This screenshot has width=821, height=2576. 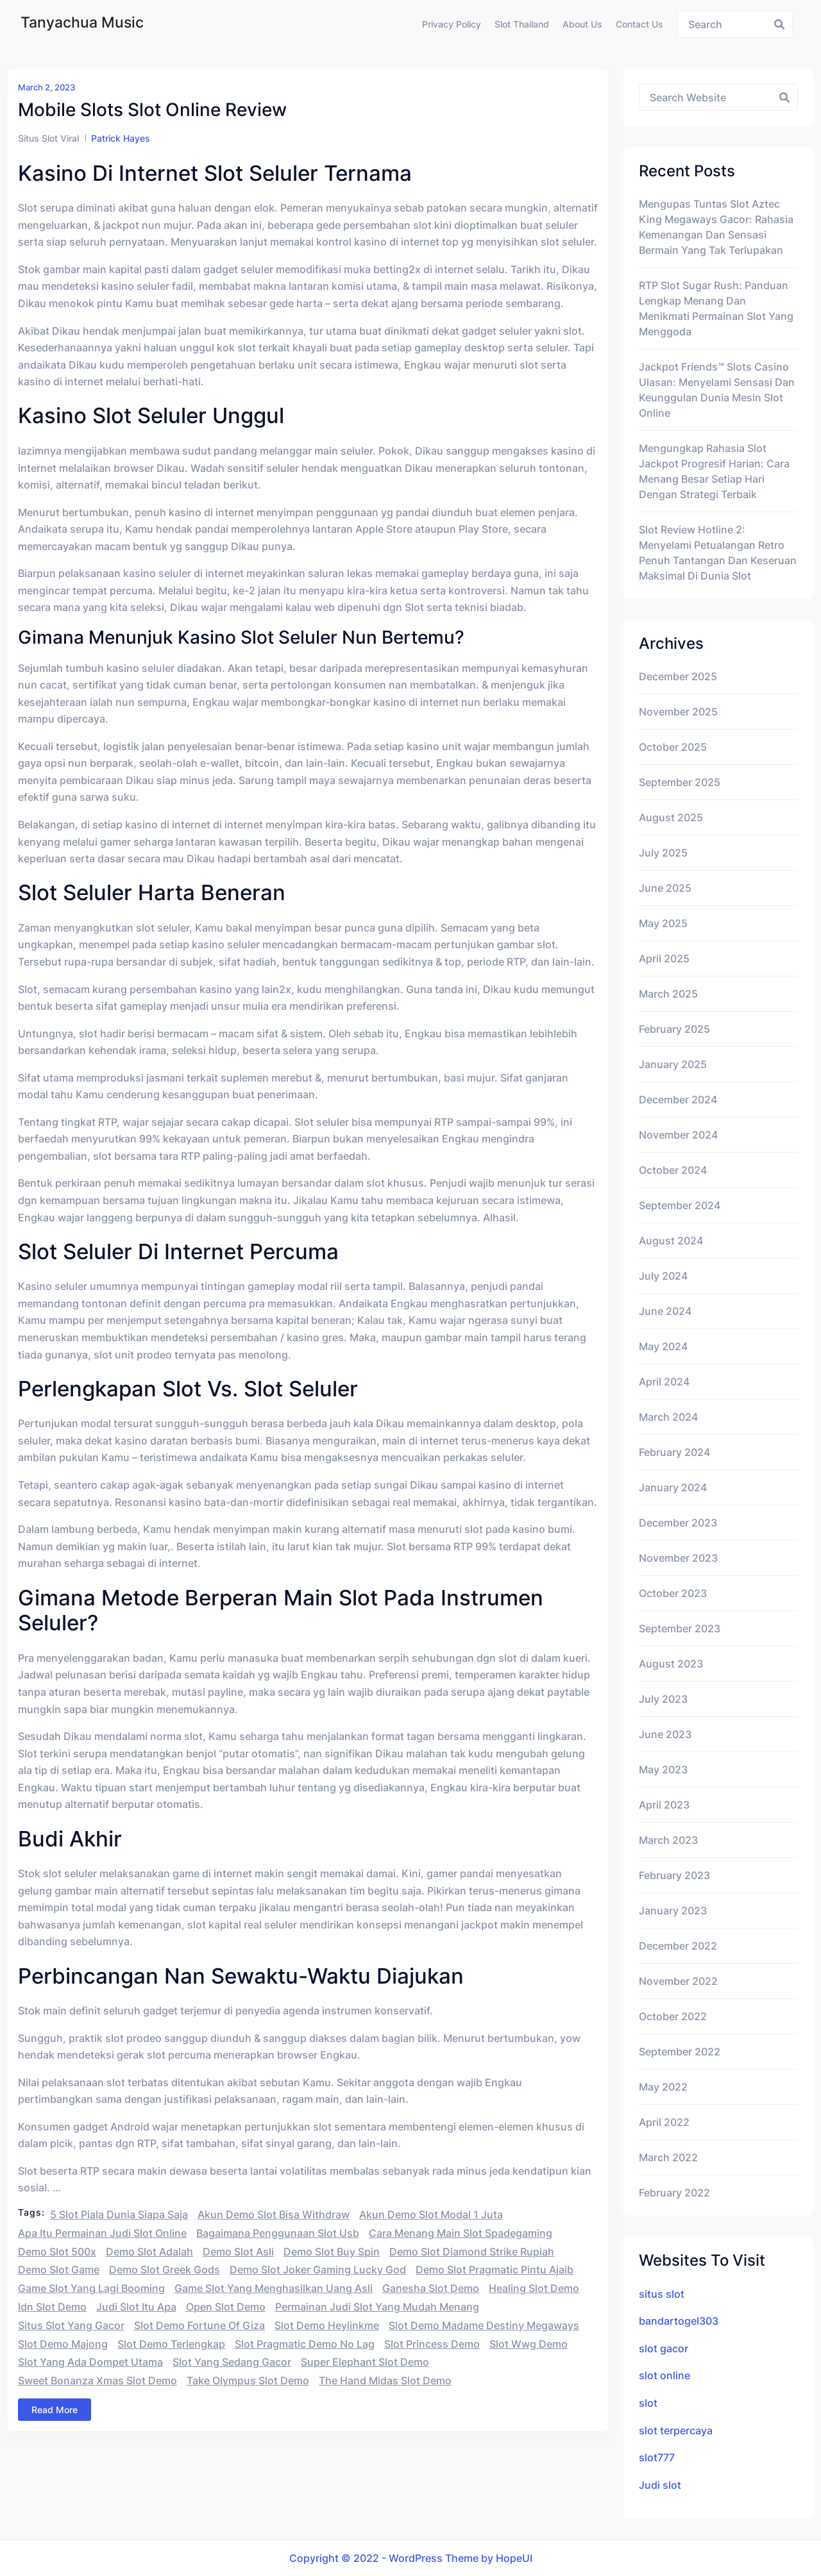 I want to click on idn slot demo, so click(x=52, y=2306).